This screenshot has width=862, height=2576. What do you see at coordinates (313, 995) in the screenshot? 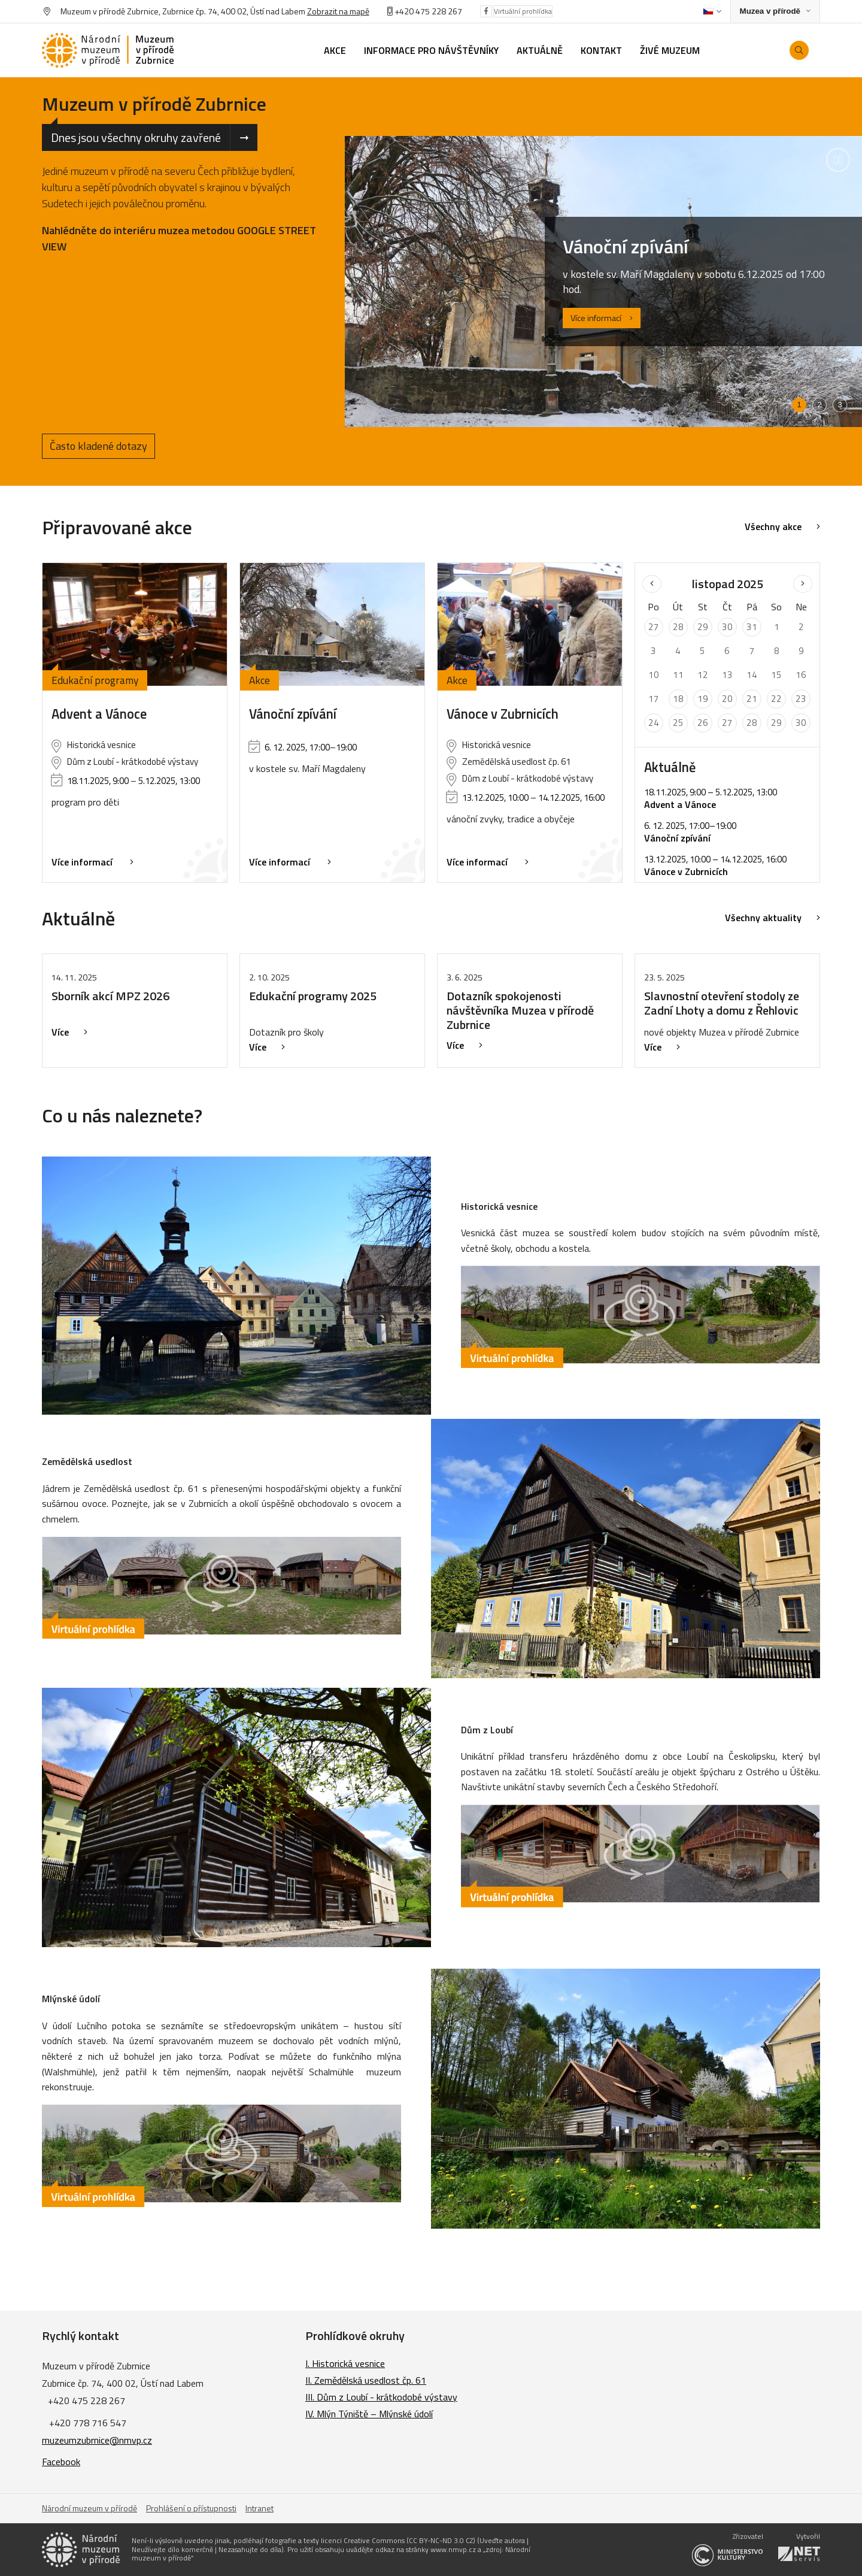
I see `Edukační programy 2025` at bounding box center [313, 995].